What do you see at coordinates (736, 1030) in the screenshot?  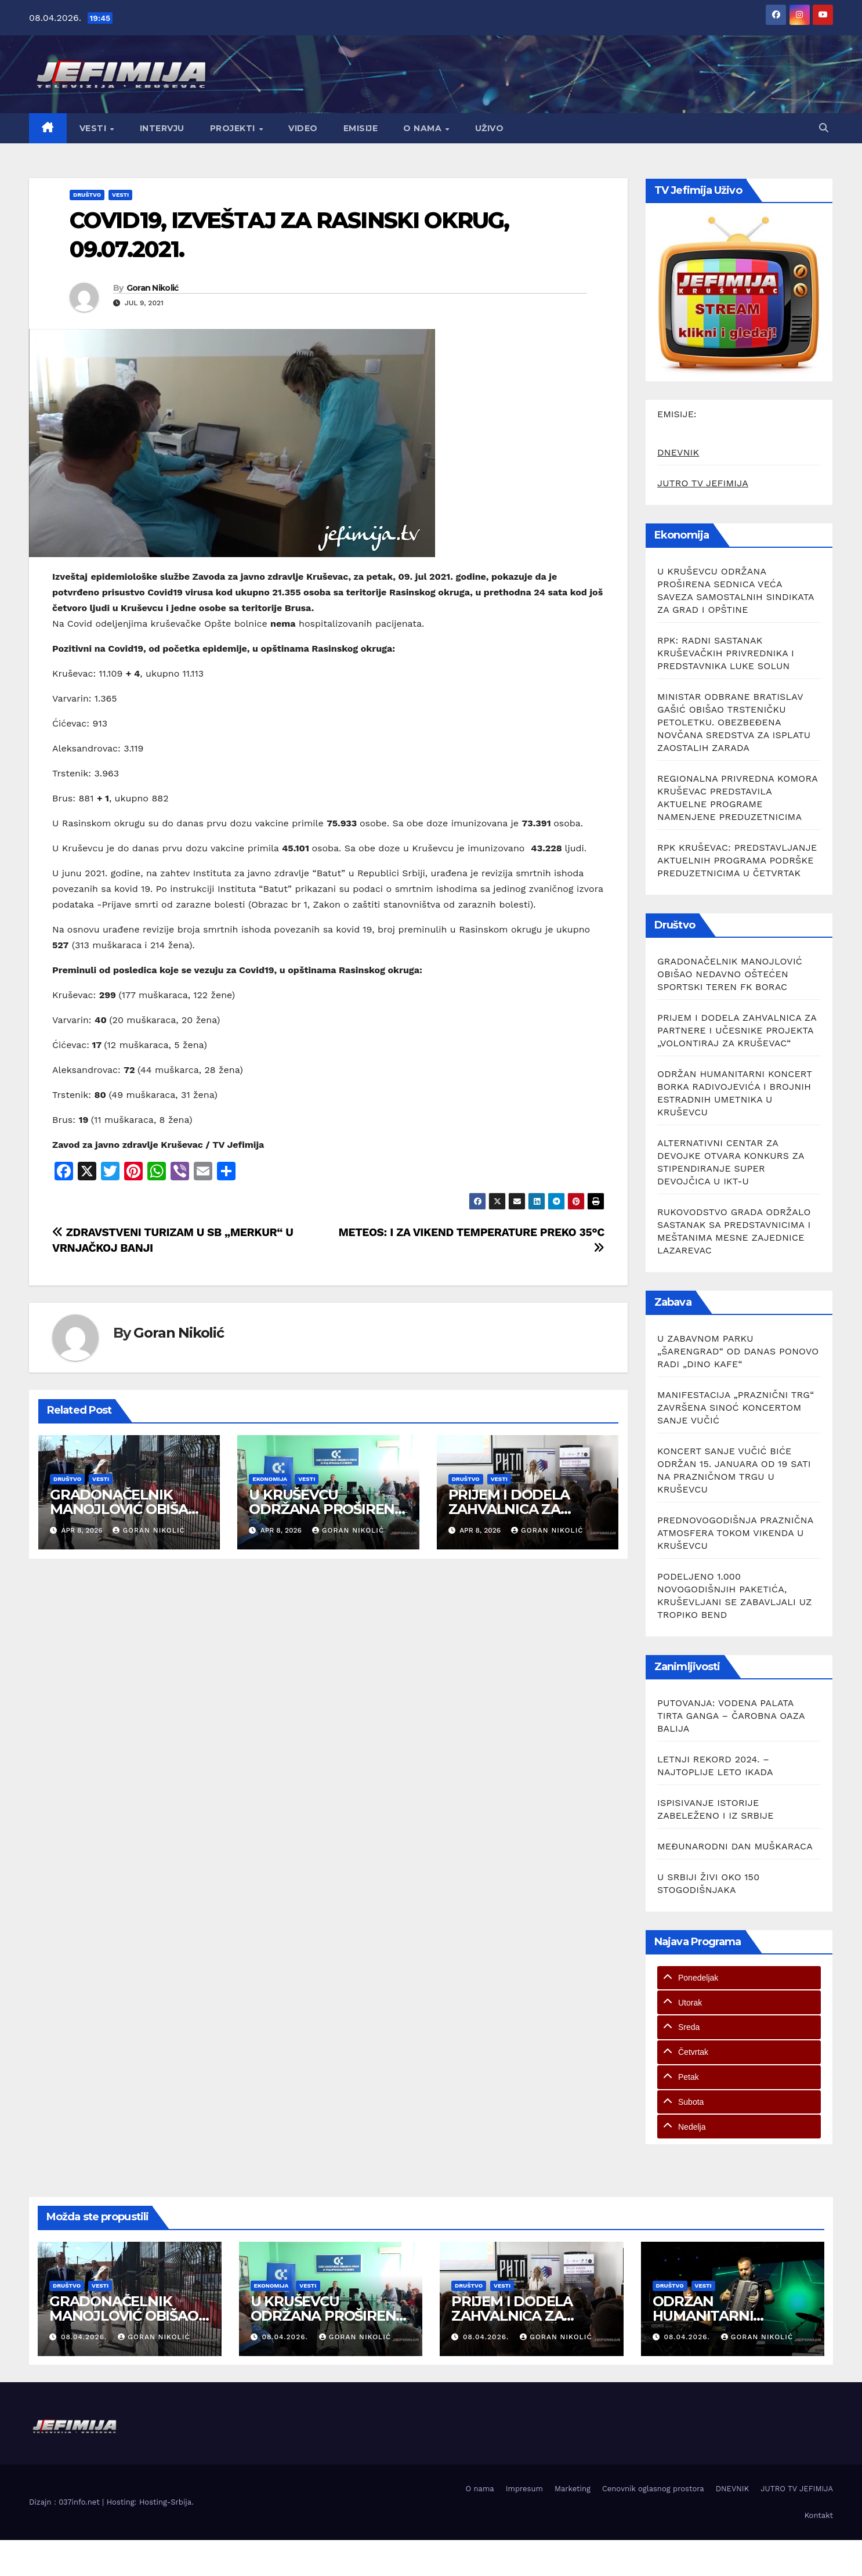 I see `PRIJEM I DODELA ZAHVALNICA ZA PARTNERE I UČESNIKE PROJEKTA „VOLONTIRAJ ZA KRUŠEVAC“` at bounding box center [736, 1030].